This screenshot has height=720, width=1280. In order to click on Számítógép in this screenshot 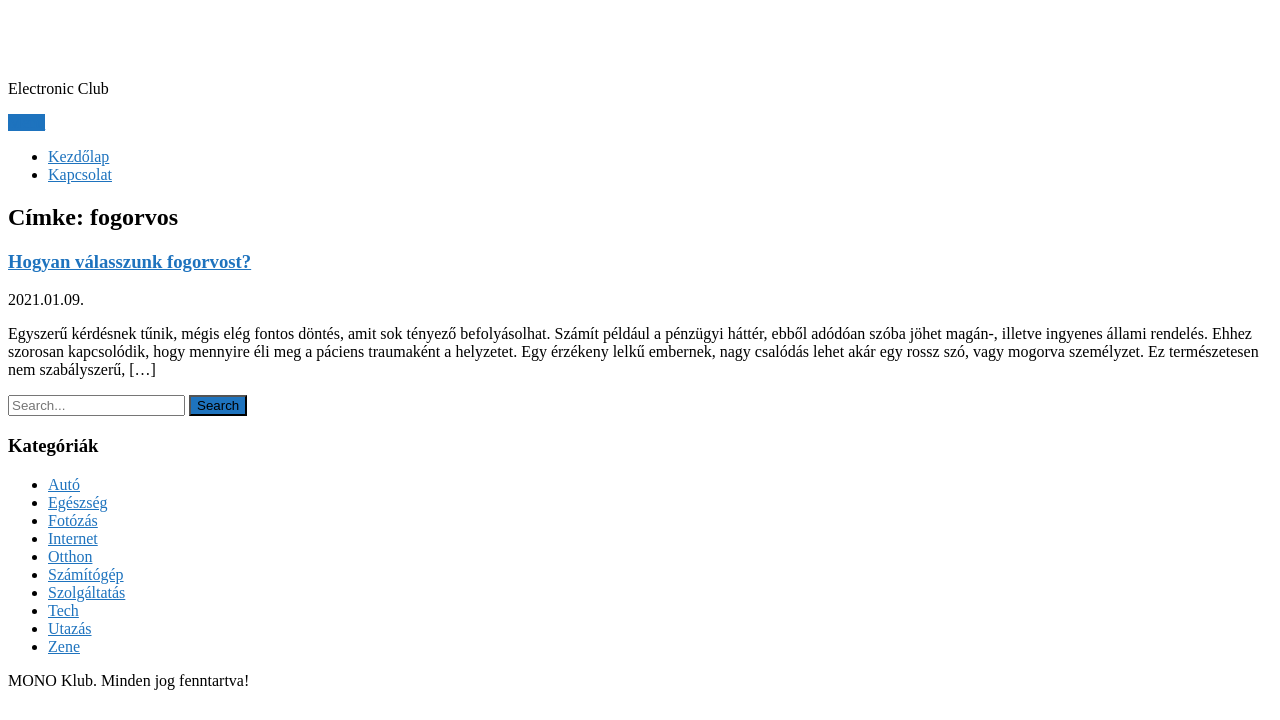, I will do `click(86, 574)`.